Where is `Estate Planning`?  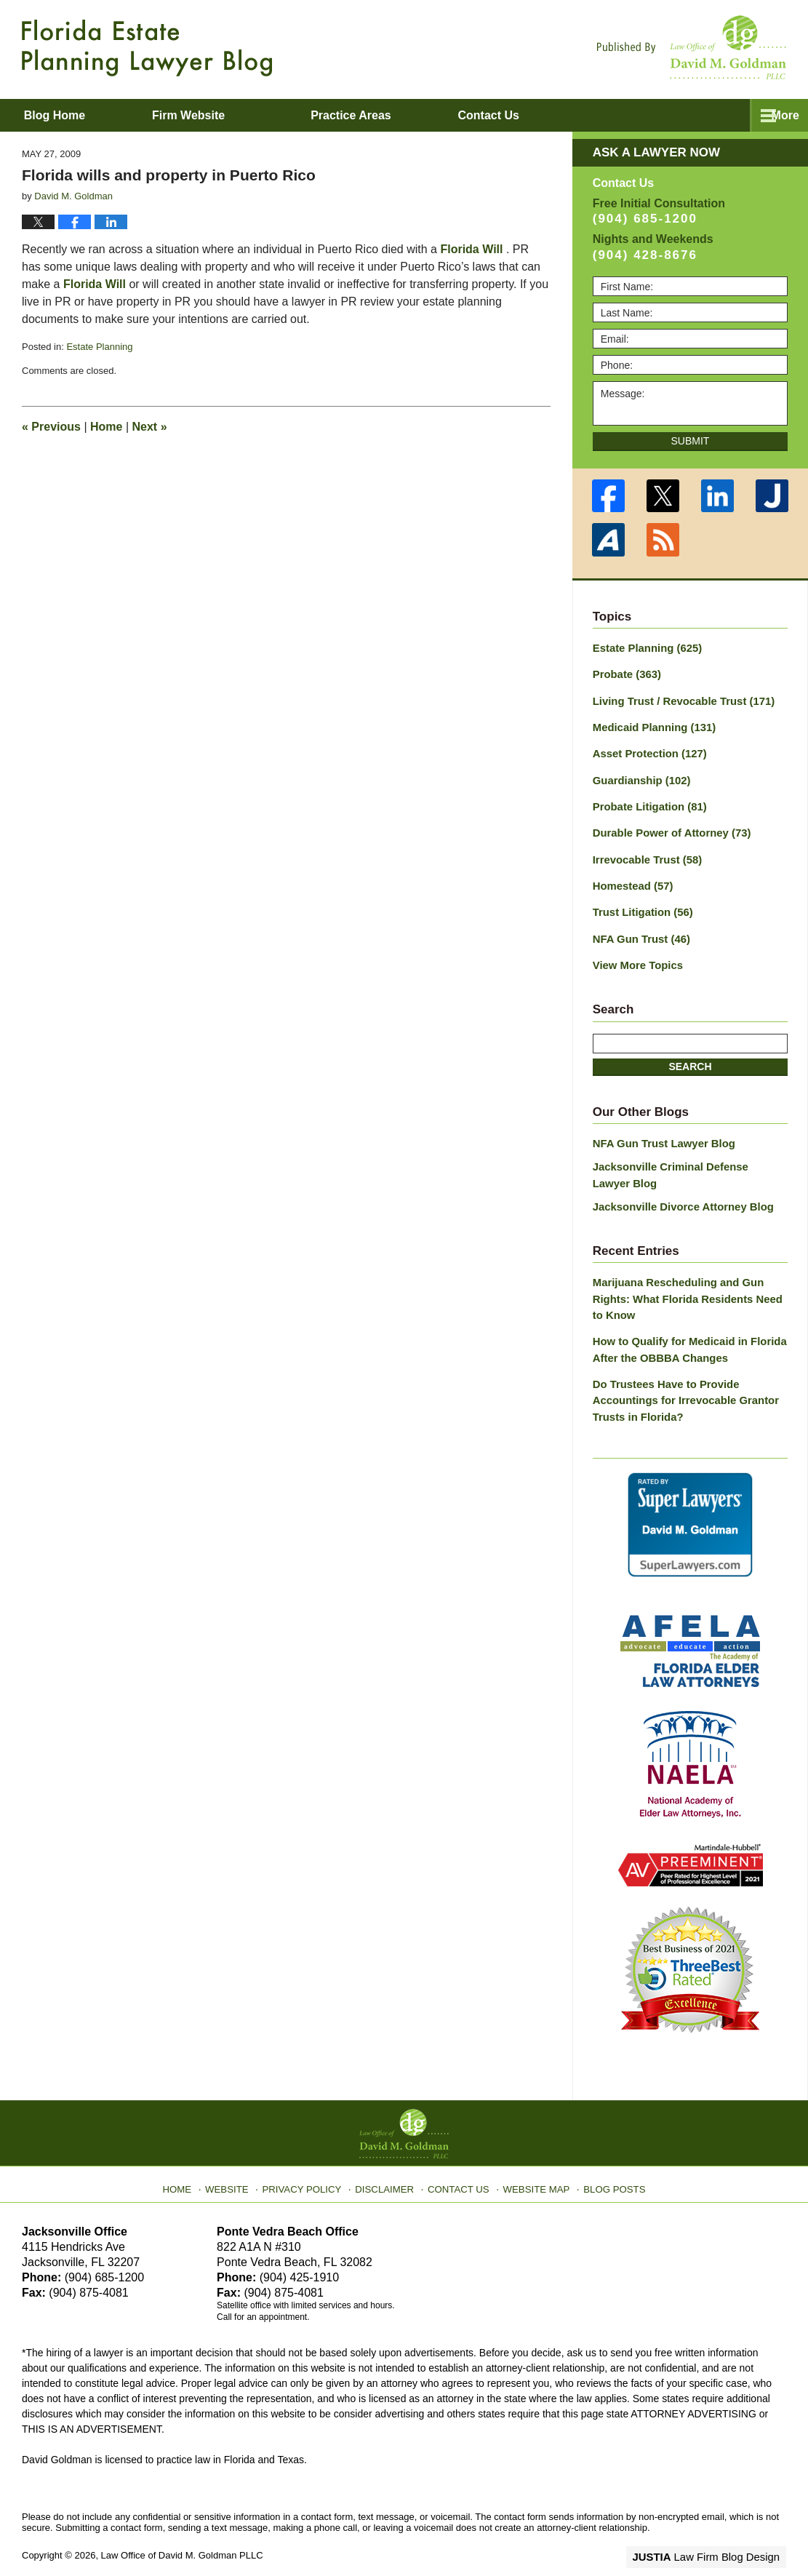 Estate Planning is located at coordinates (99, 346).